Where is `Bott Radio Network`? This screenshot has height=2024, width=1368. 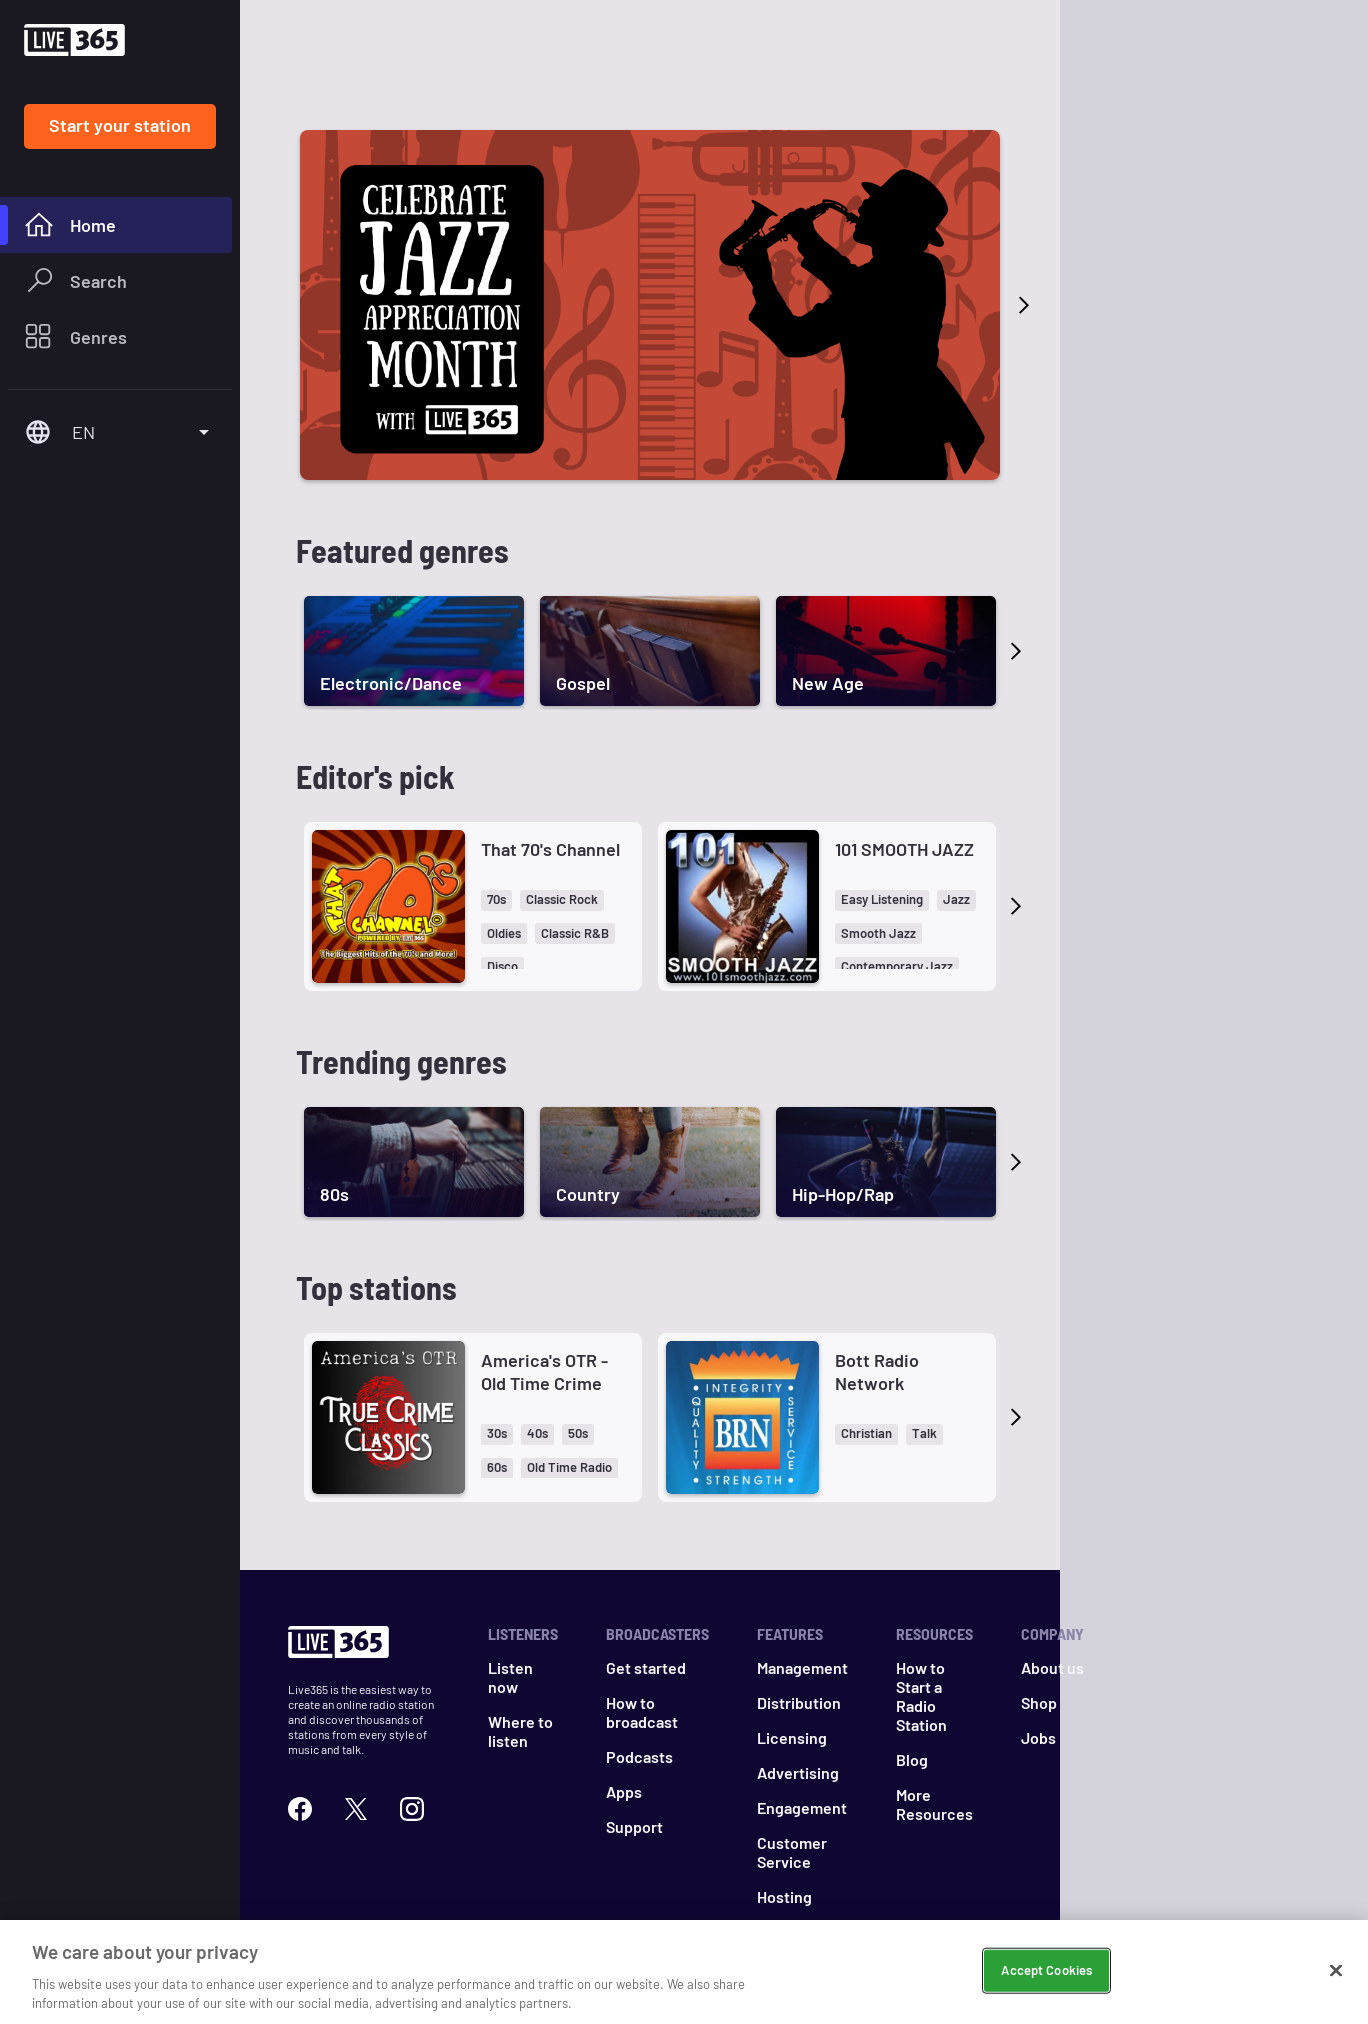 Bott Radio Network is located at coordinates (877, 1371).